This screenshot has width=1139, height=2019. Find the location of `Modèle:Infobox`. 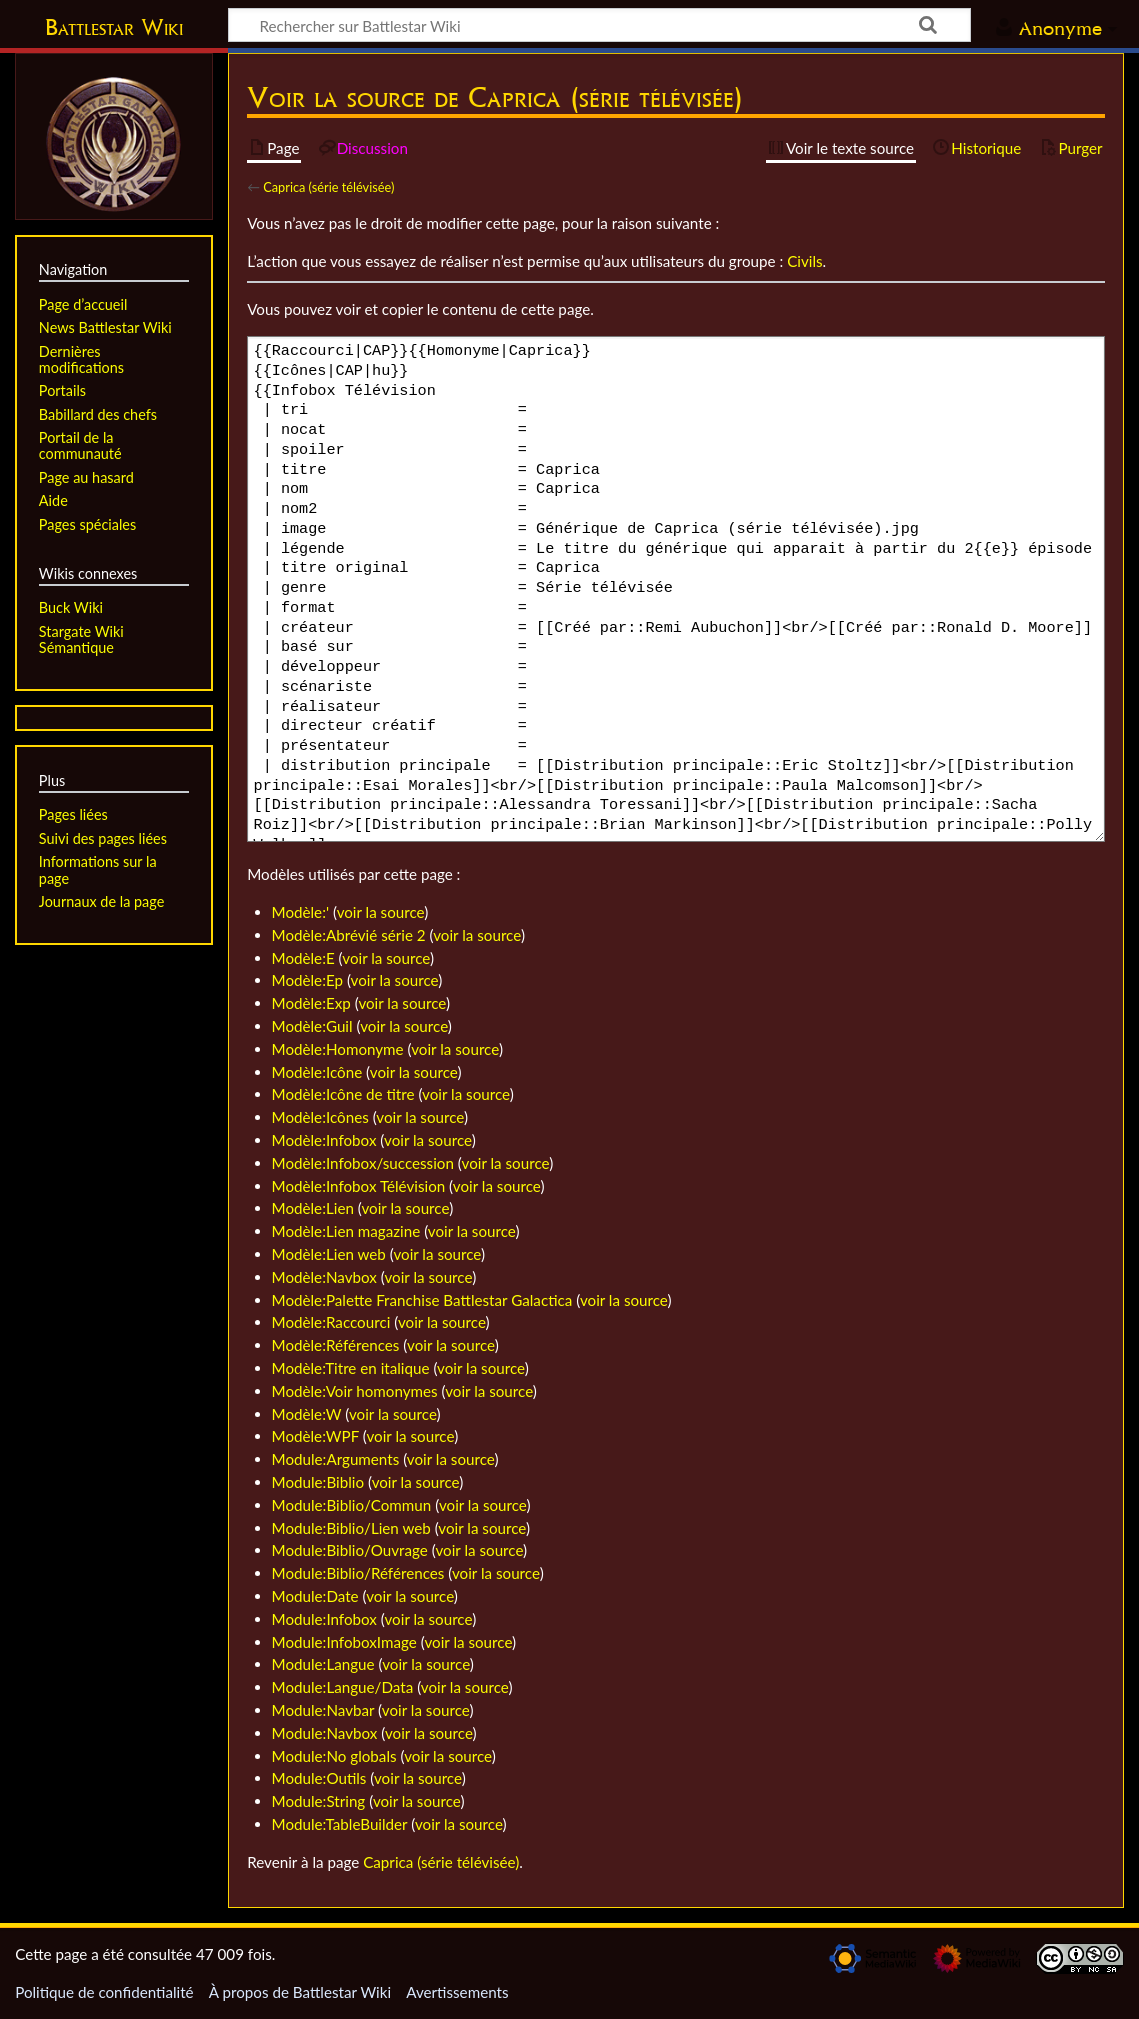

Modèle:Infobox is located at coordinates (324, 1140).